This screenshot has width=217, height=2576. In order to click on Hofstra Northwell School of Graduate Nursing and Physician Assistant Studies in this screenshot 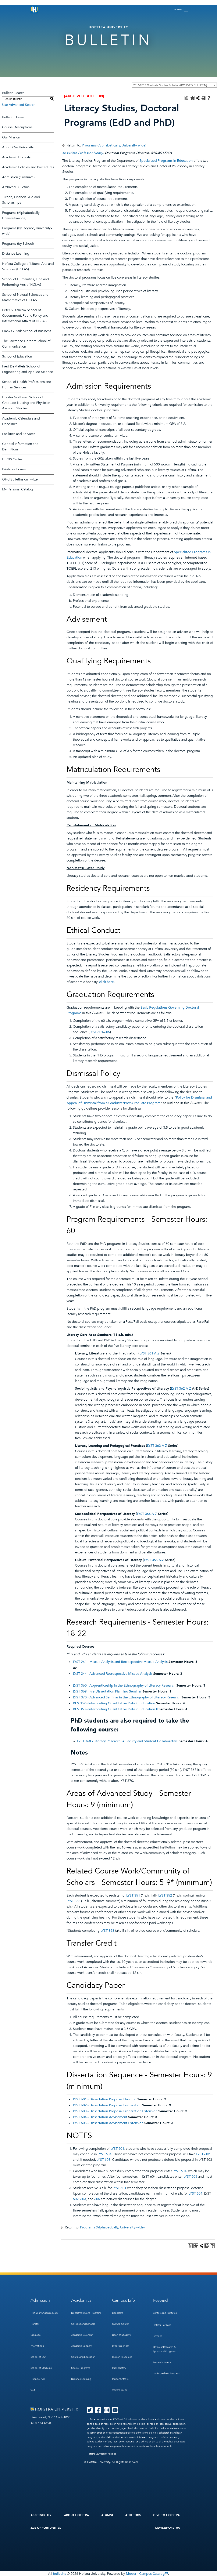, I will do `click(26, 403)`.